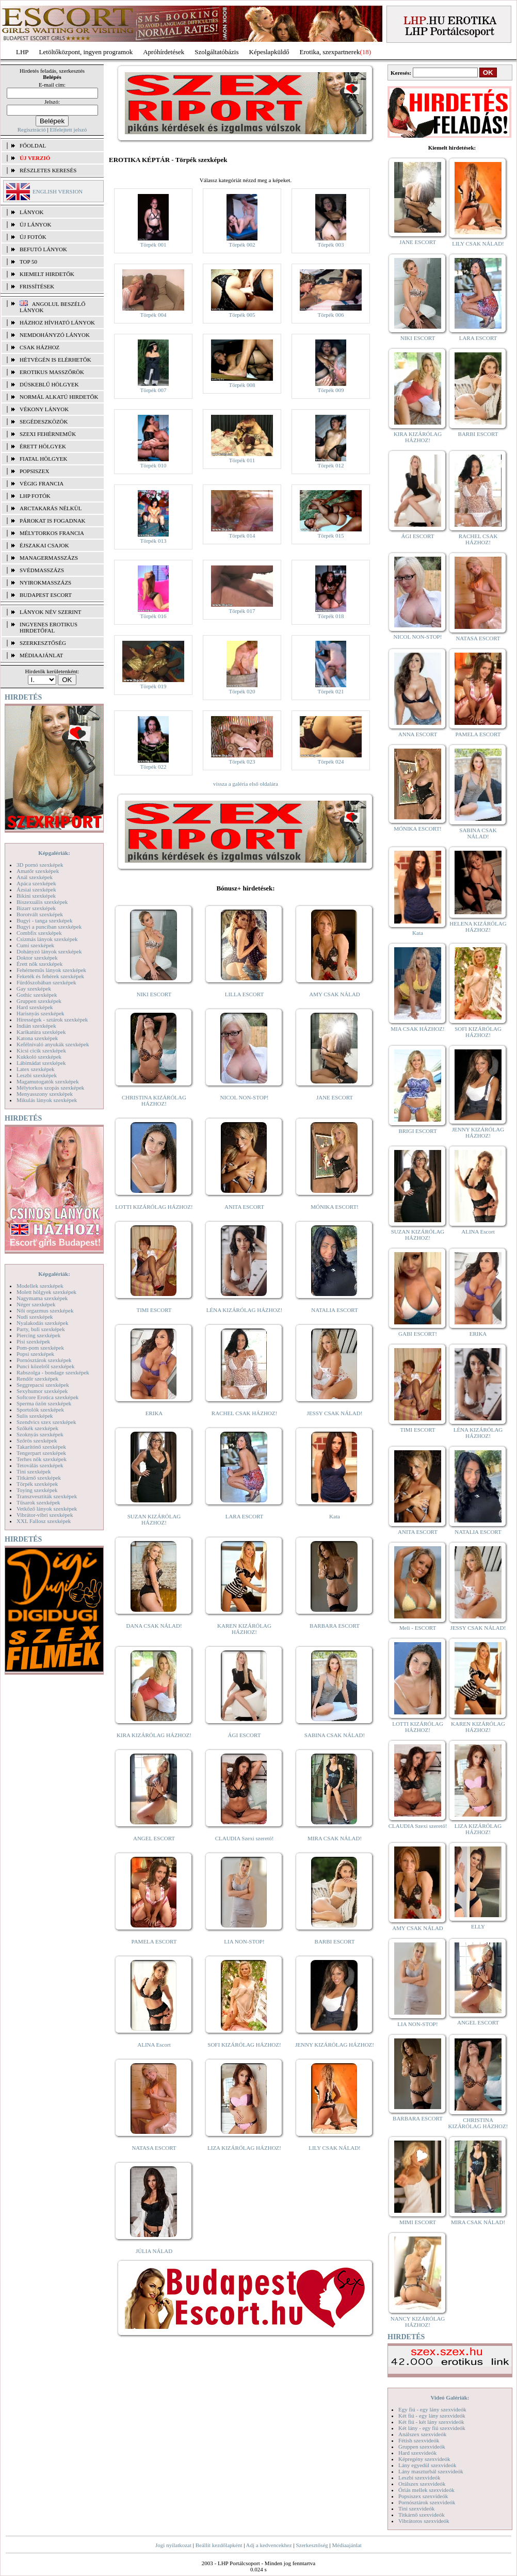  I want to click on Molett hölgyek szexképek, so click(46, 1292).